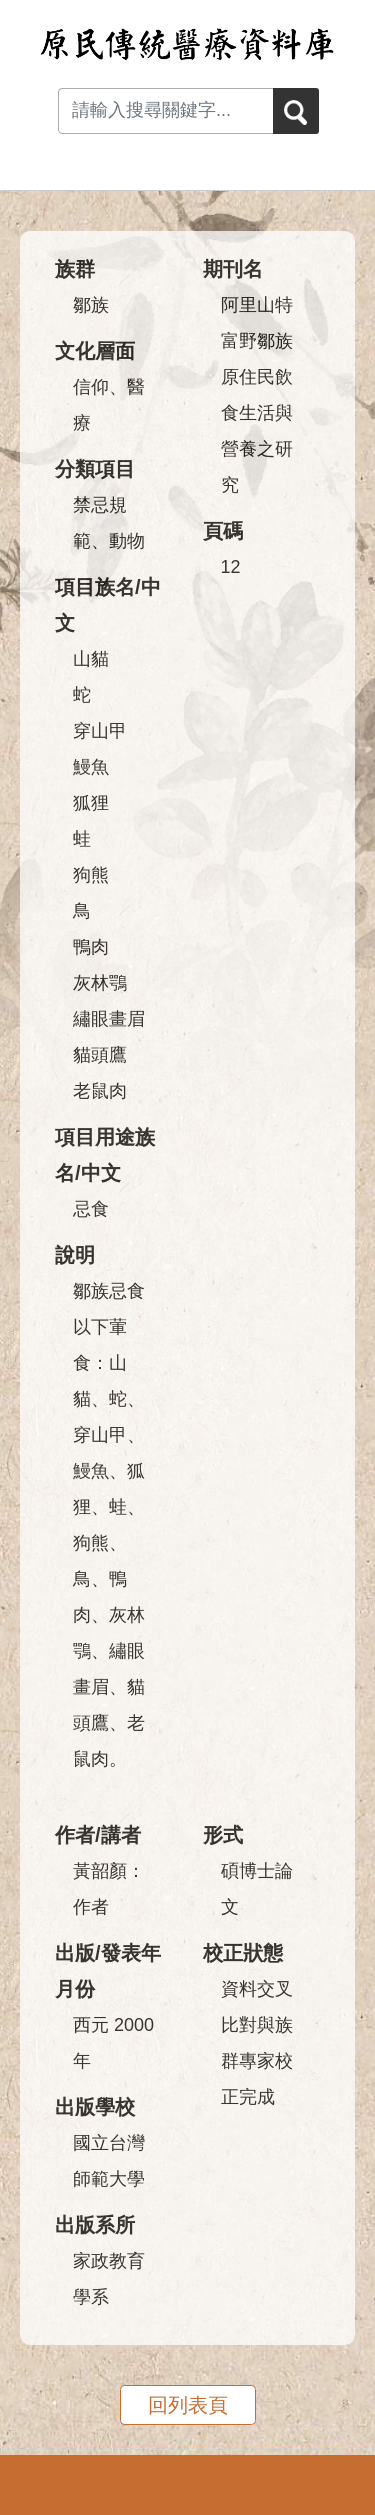 The image size is (375, 2515). What do you see at coordinates (165, 111) in the screenshot?
I see `[Search input with dropdown button]` at bounding box center [165, 111].